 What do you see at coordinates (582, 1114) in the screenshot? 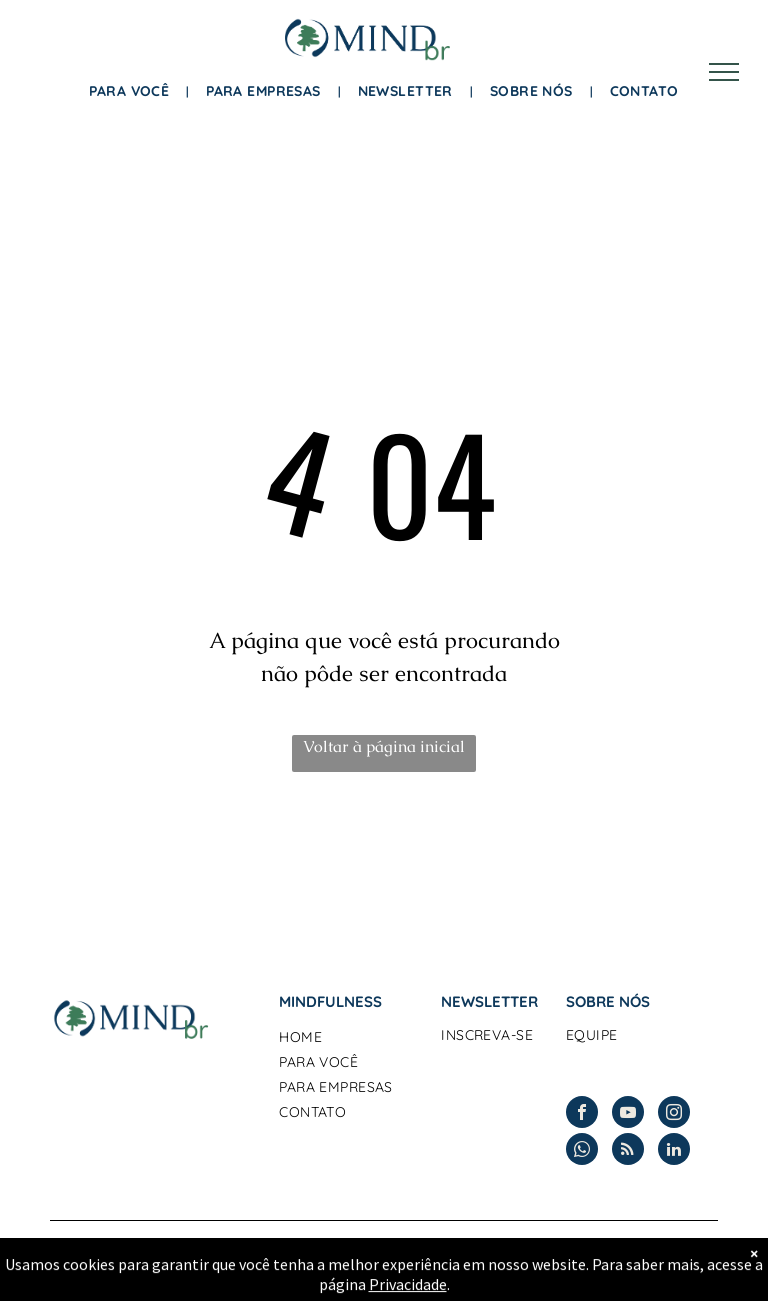
I see `[facebook]` at bounding box center [582, 1114].